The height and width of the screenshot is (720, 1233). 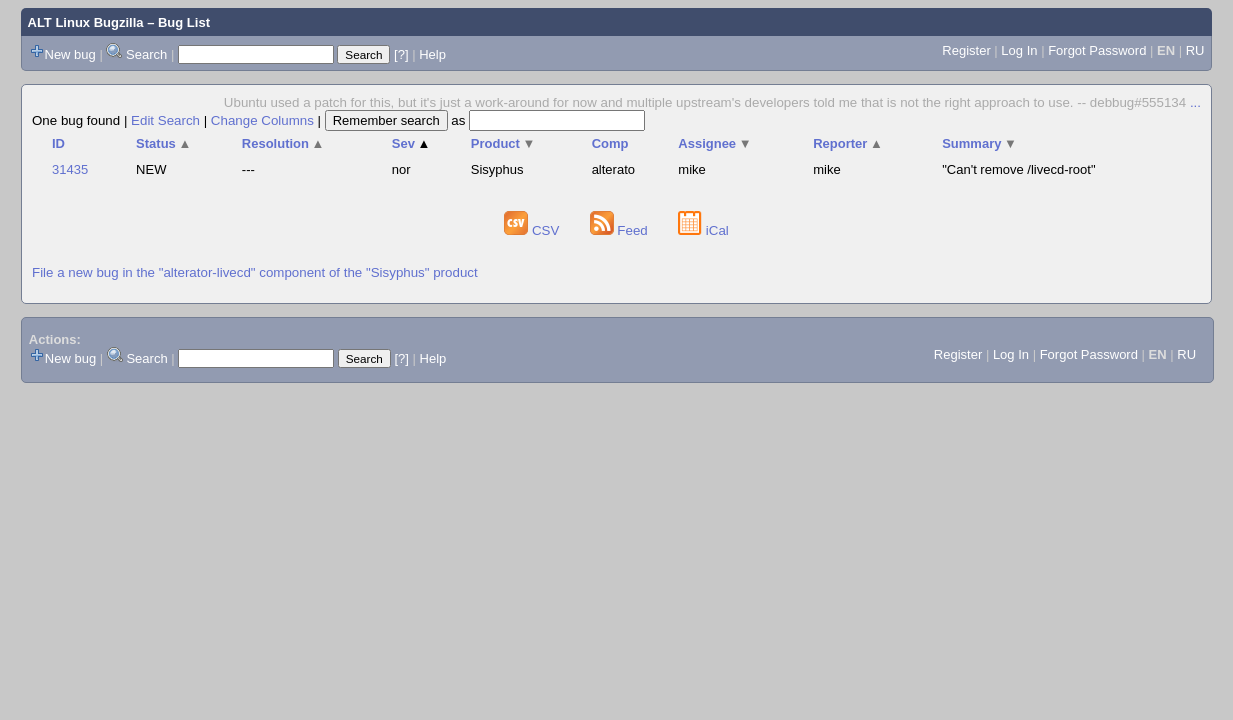 What do you see at coordinates (1195, 102) in the screenshot?
I see `...` at bounding box center [1195, 102].